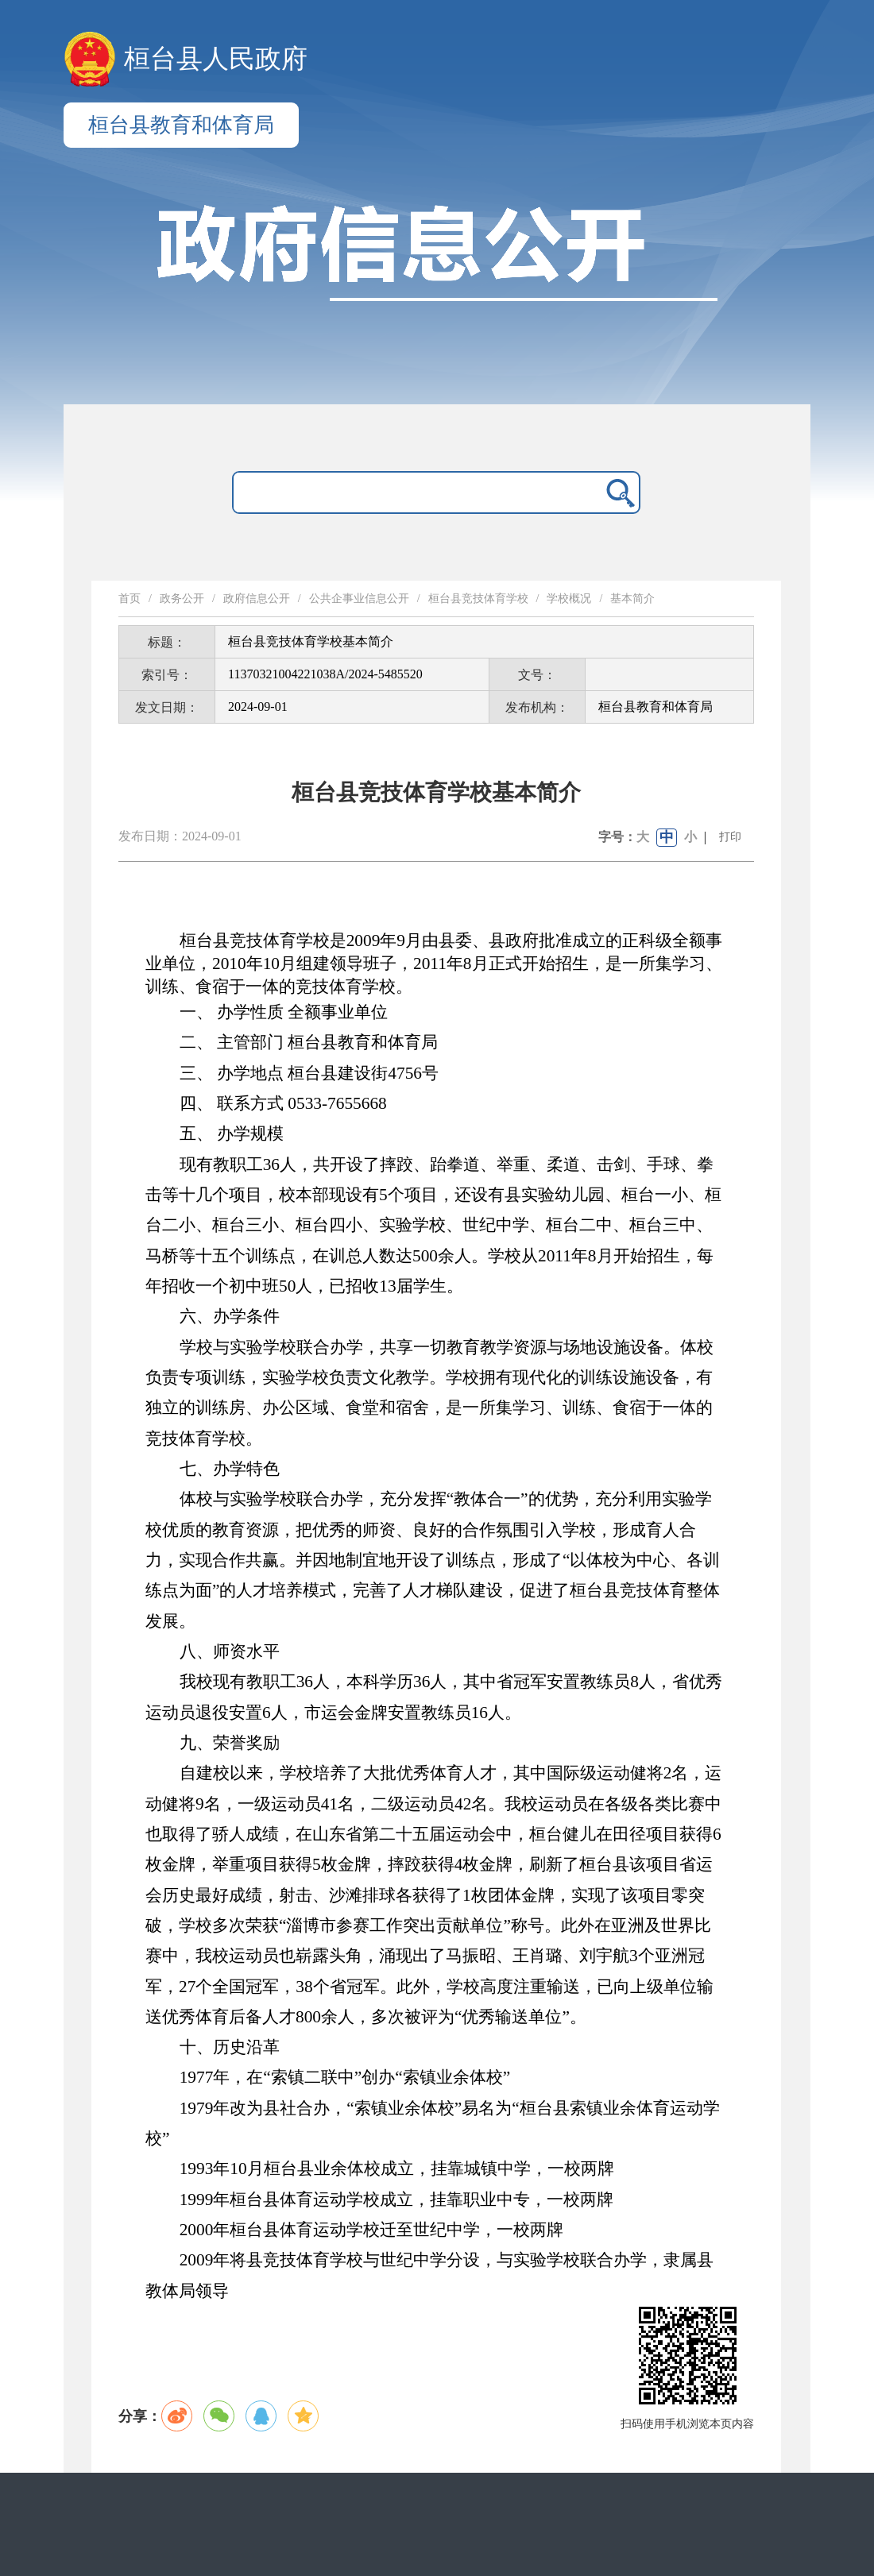  Describe the element at coordinates (632, 598) in the screenshot. I see `基本简介` at that location.